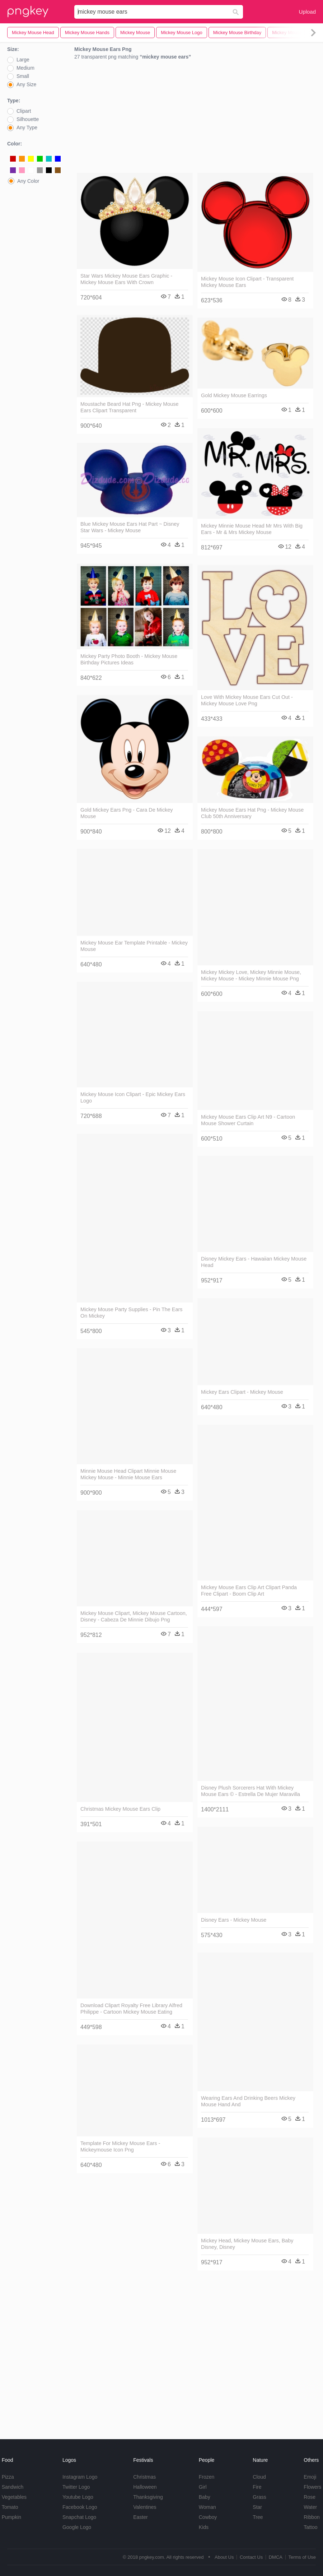  I want to click on Mickey Mickey Love, Mickey Minnie Mouse, Mickey Mouse - Mickey Minnie Mouse Png, so click(251, 975).